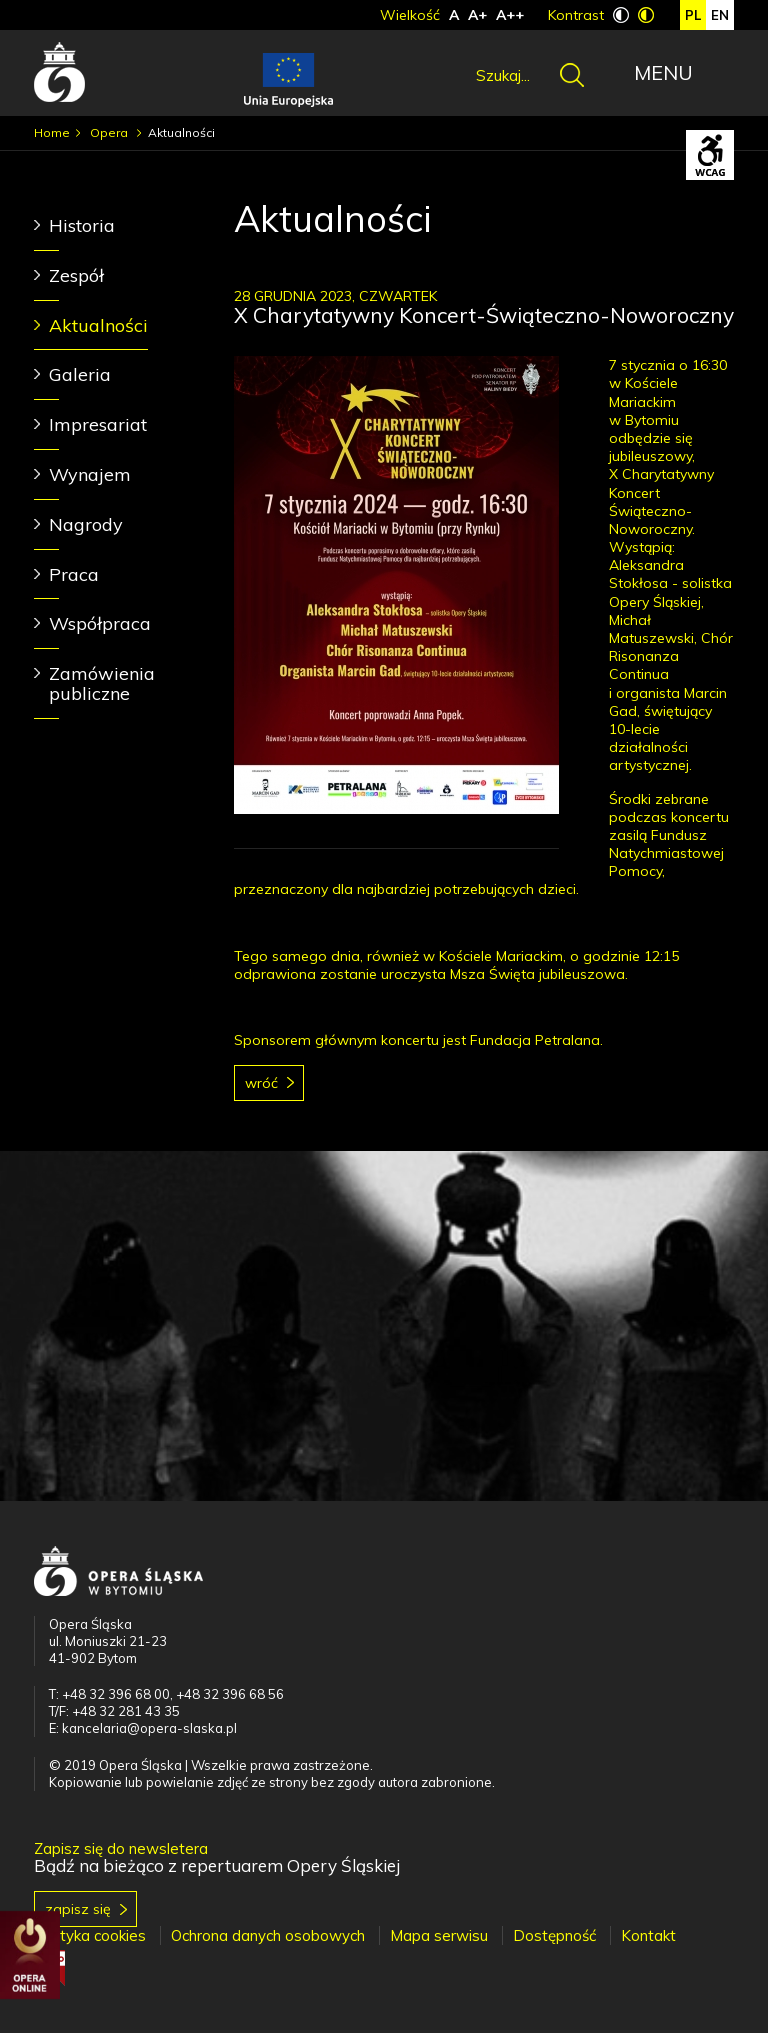 Image resolution: width=768 pixels, height=2033 pixels. I want to click on Zapisz się, so click(78, 1909).